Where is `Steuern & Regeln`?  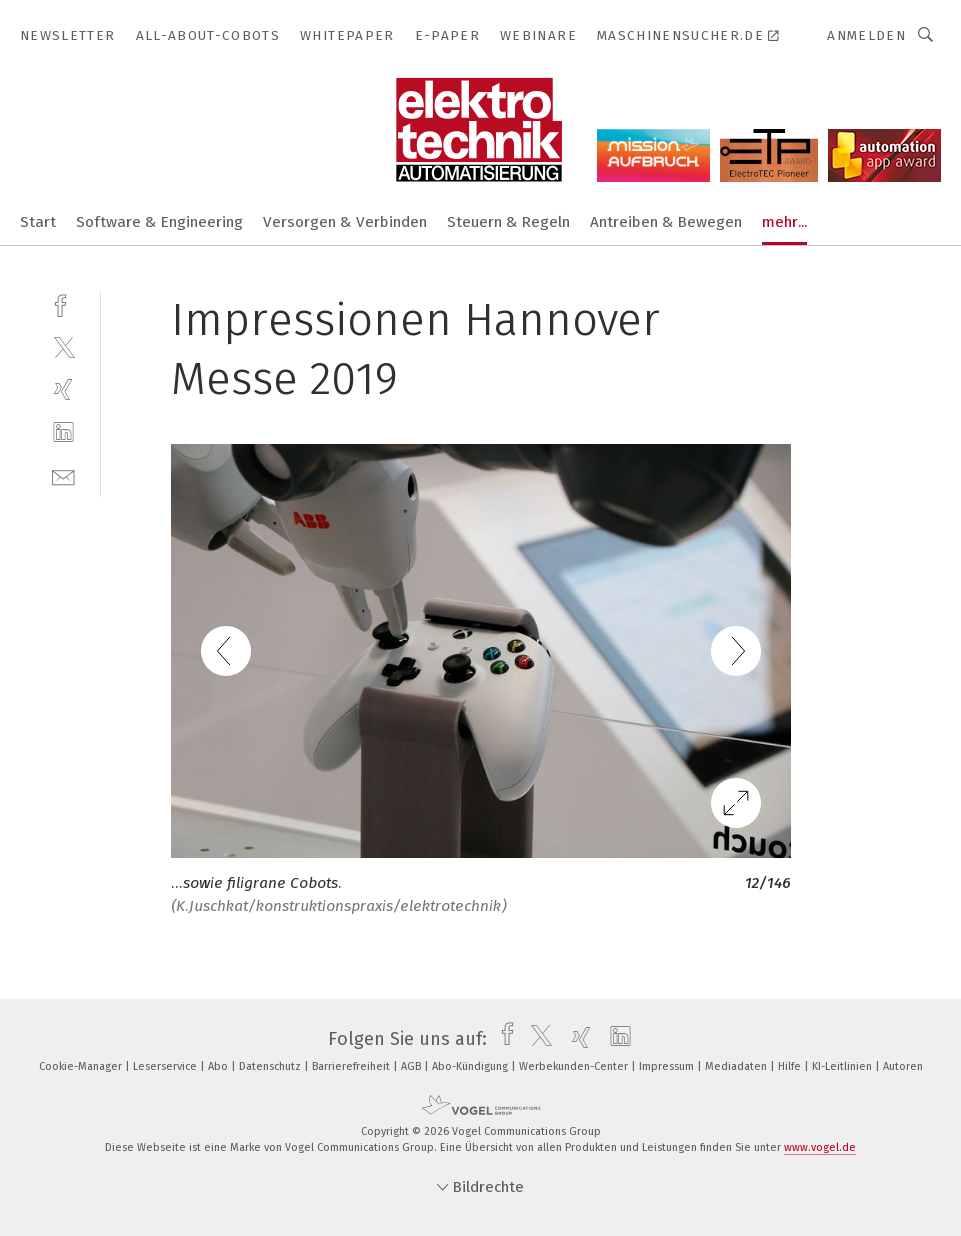 Steuern & Regeln is located at coordinates (508, 222).